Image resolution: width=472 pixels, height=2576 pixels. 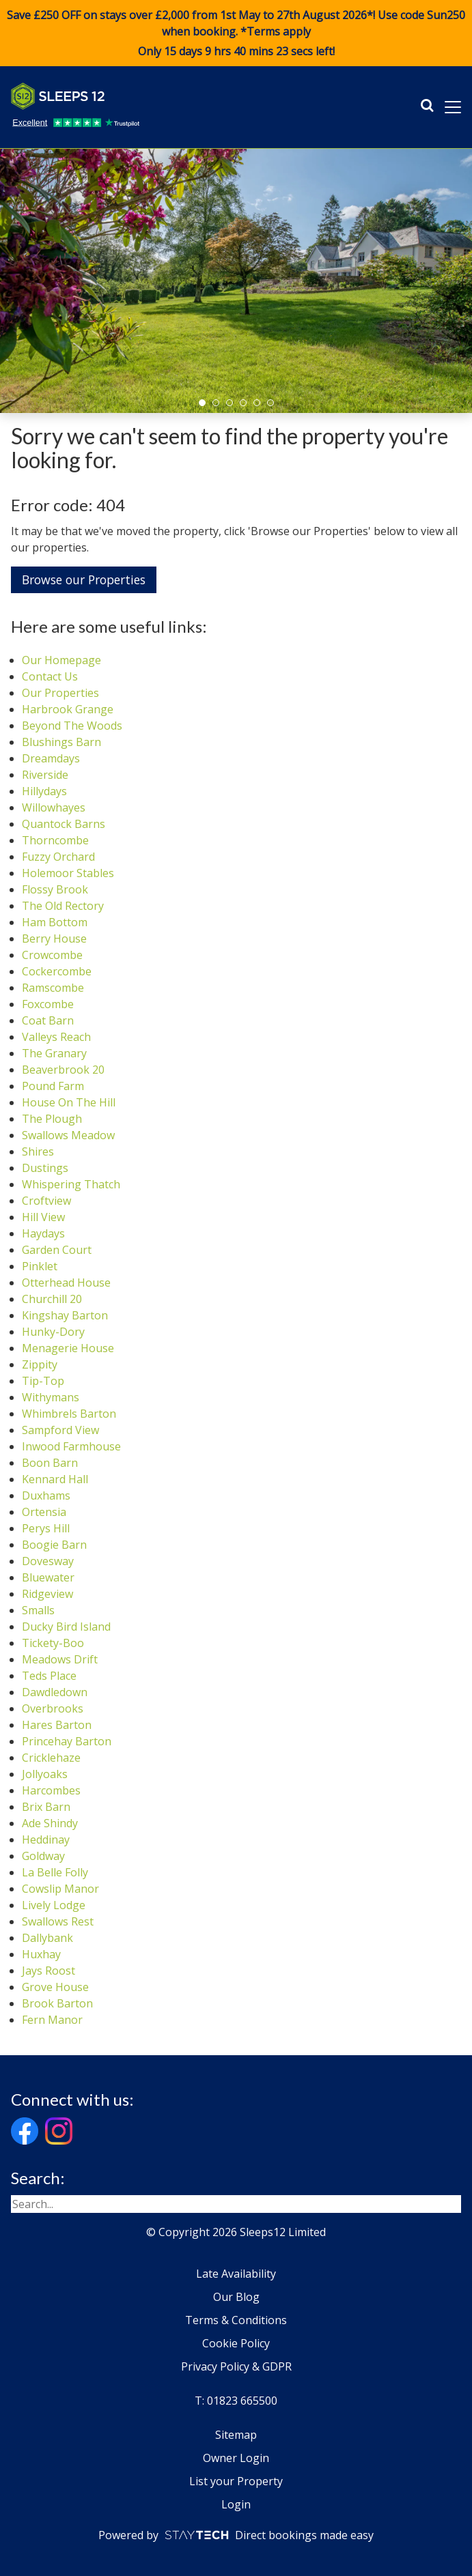 I want to click on Goldway, so click(x=43, y=1855).